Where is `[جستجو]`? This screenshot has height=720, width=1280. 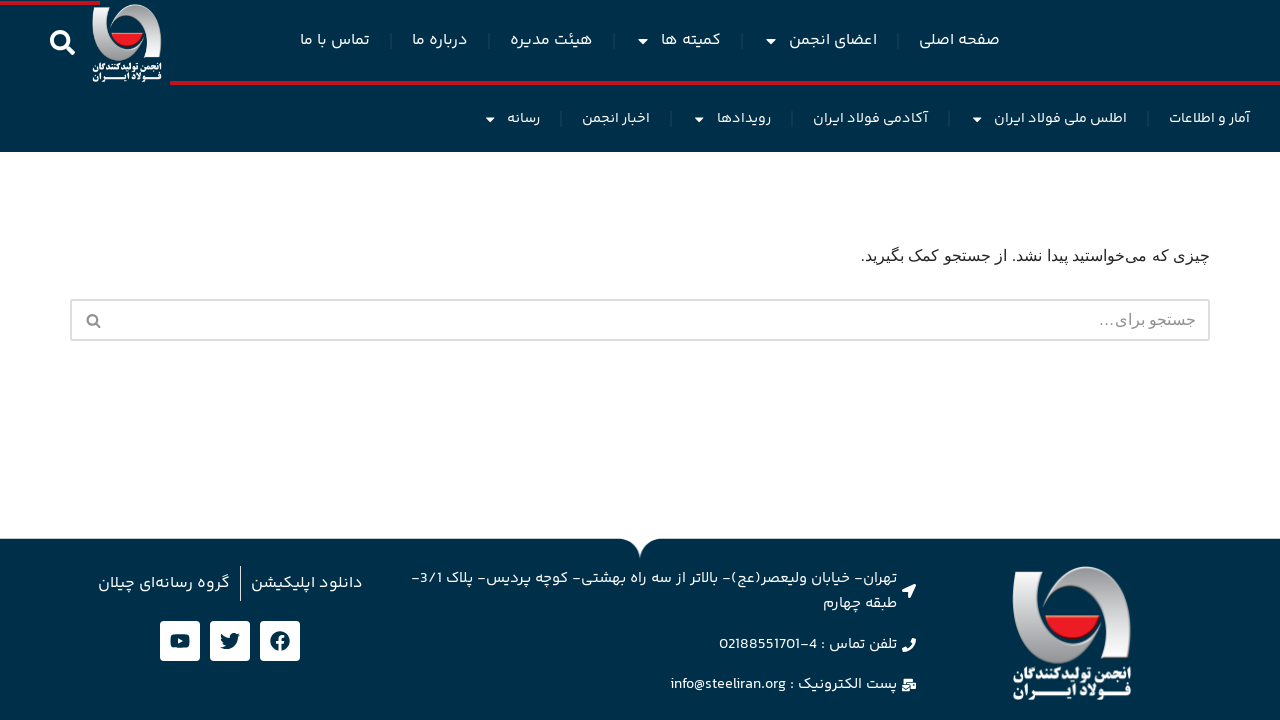
[جستجو] is located at coordinates (662, 320).